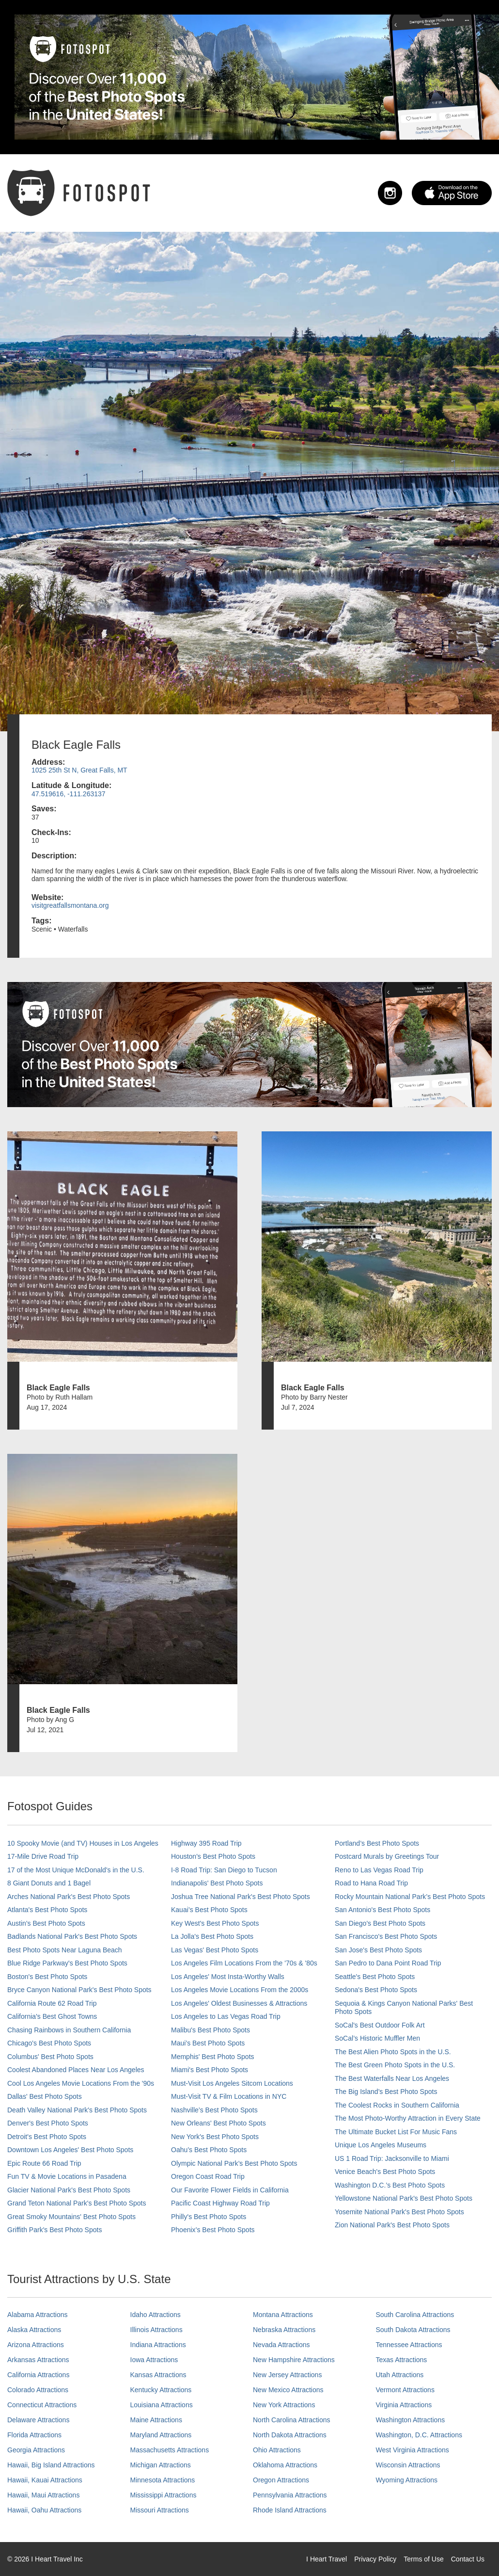  What do you see at coordinates (51, 2003) in the screenshot?
I see `California Route 62 Road Trip` at bounding box center [51, 2003].